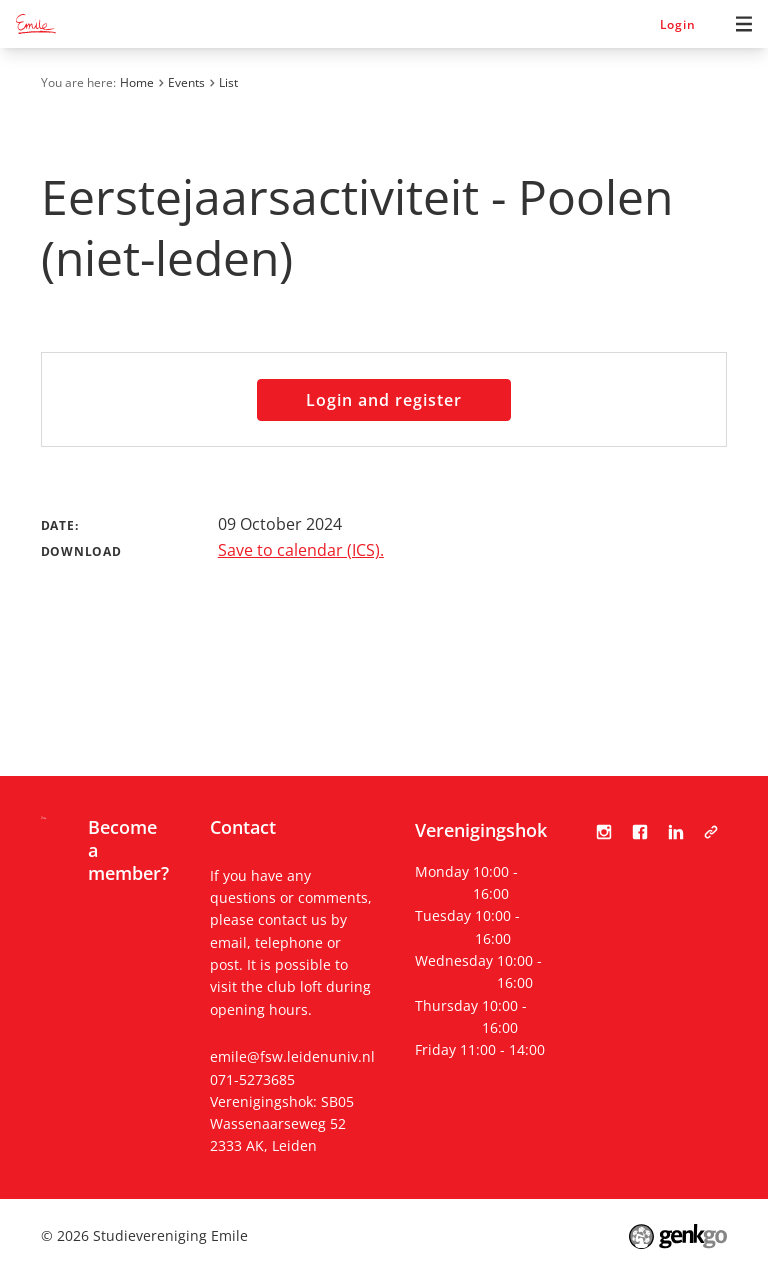 This screenshot has height=1275, width=768. What do you see at coordinates (228, 82) in the screenshot?
I see `List` at bounding box center [228, 82].